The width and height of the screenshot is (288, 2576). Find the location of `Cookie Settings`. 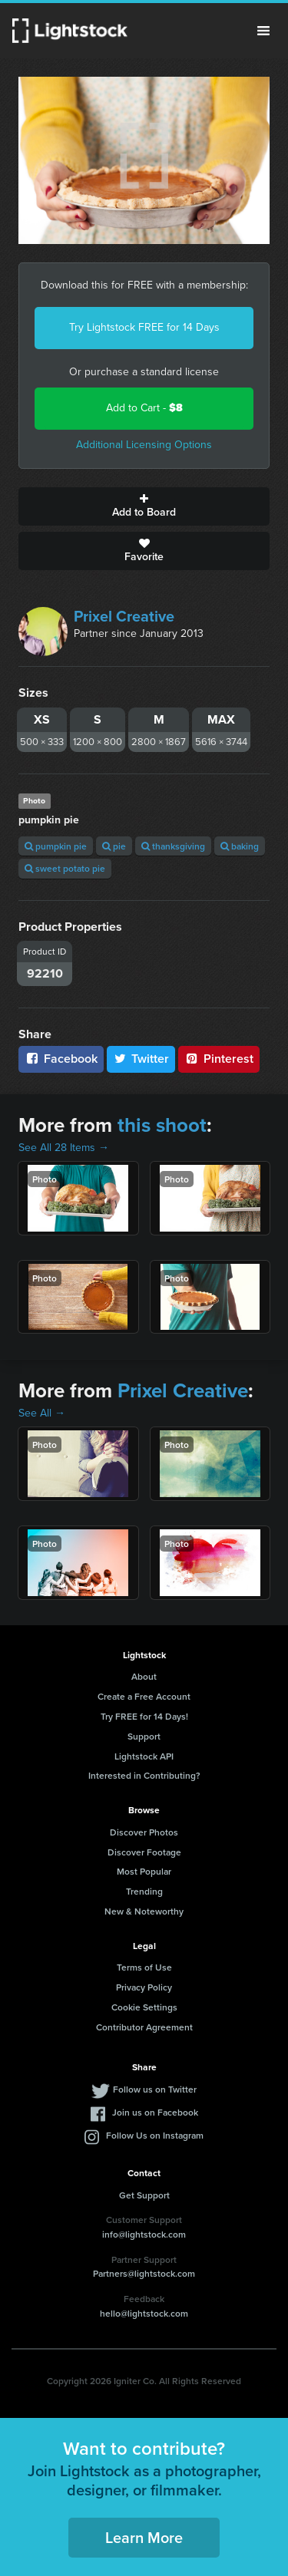

Cookie Settings is located at coordinates (144, 2007).